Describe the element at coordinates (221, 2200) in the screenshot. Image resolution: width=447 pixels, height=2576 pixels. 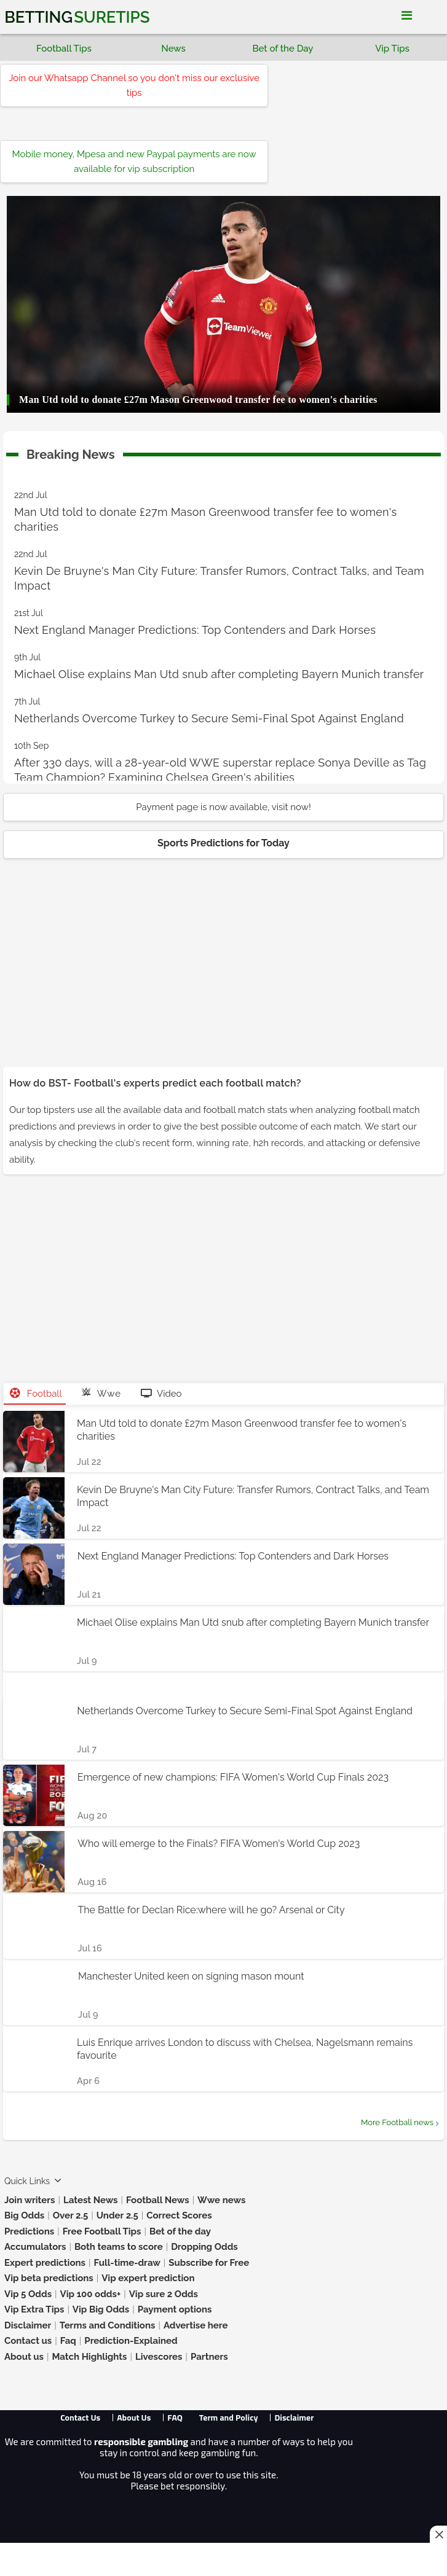
I see `Wwe news` at that location.